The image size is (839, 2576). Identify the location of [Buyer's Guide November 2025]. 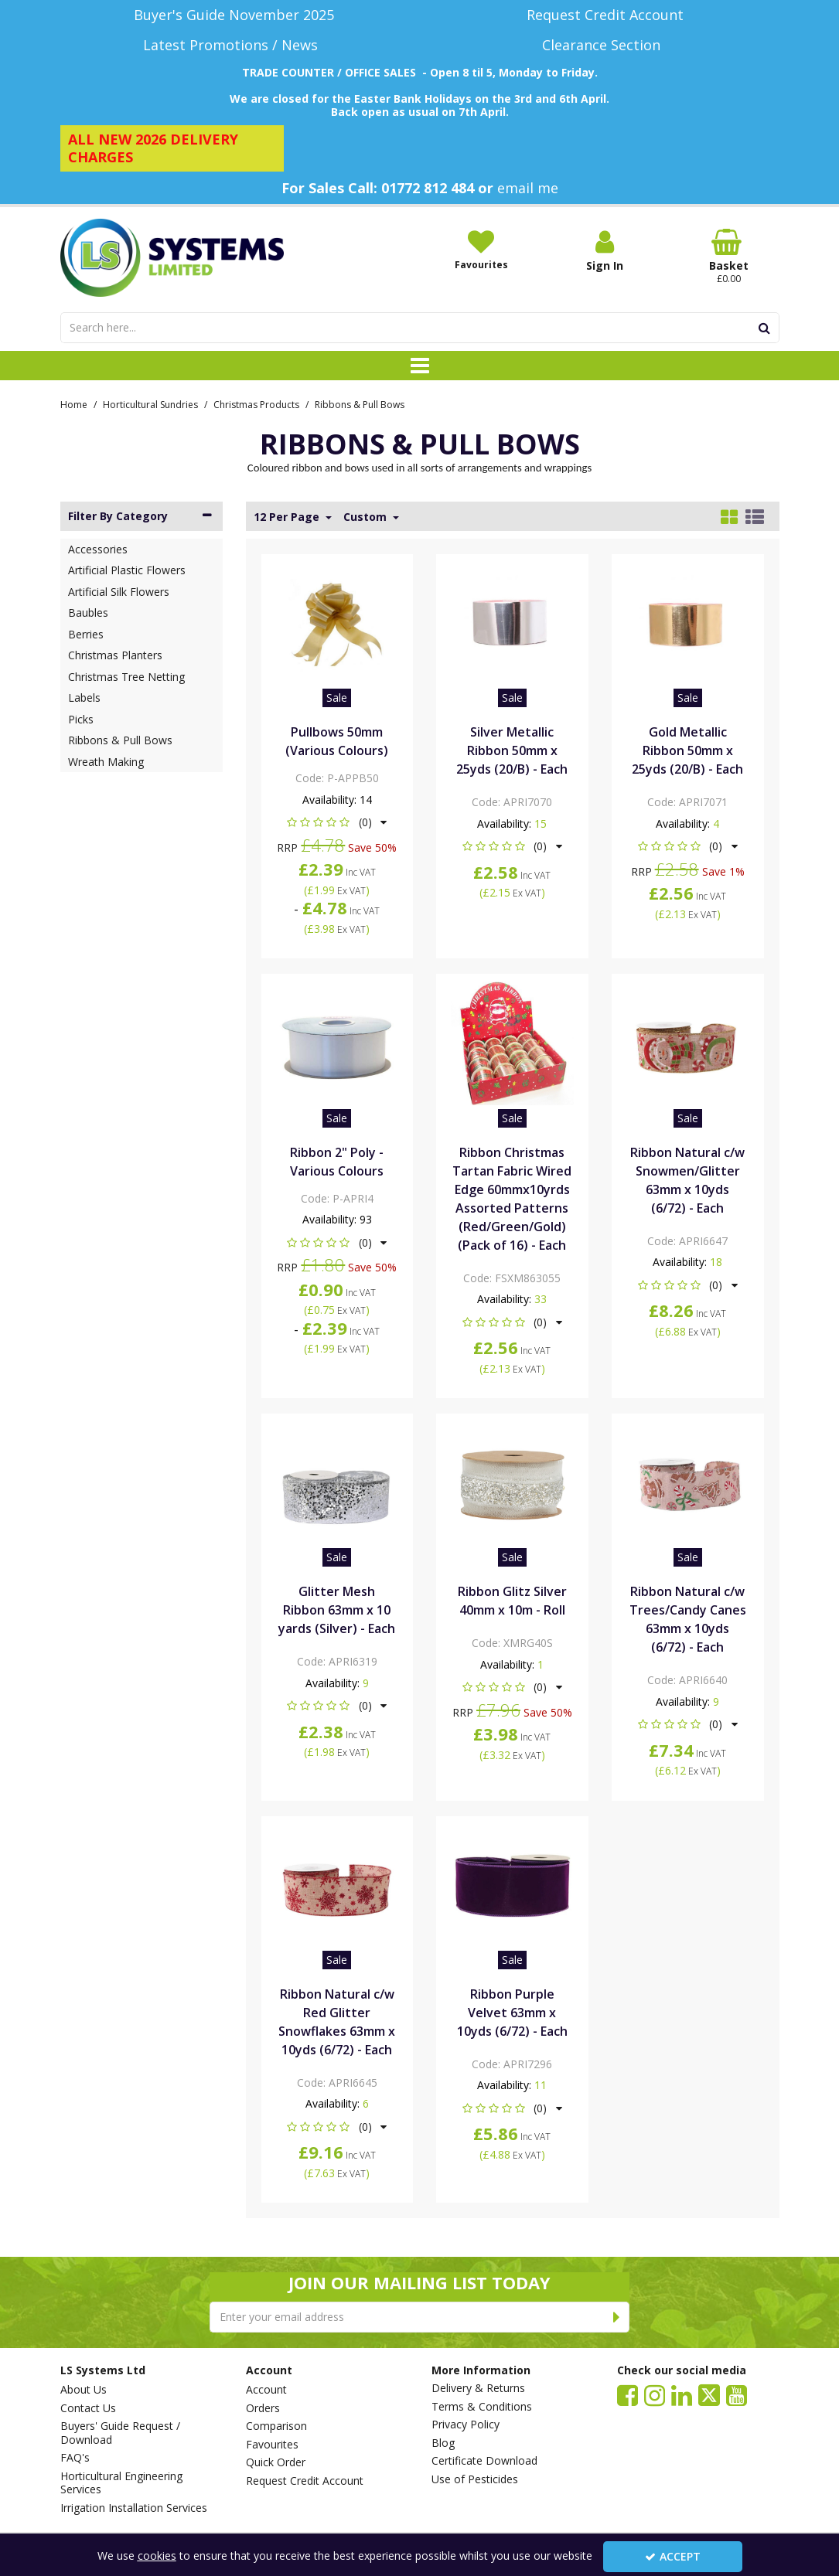
(234, 15).